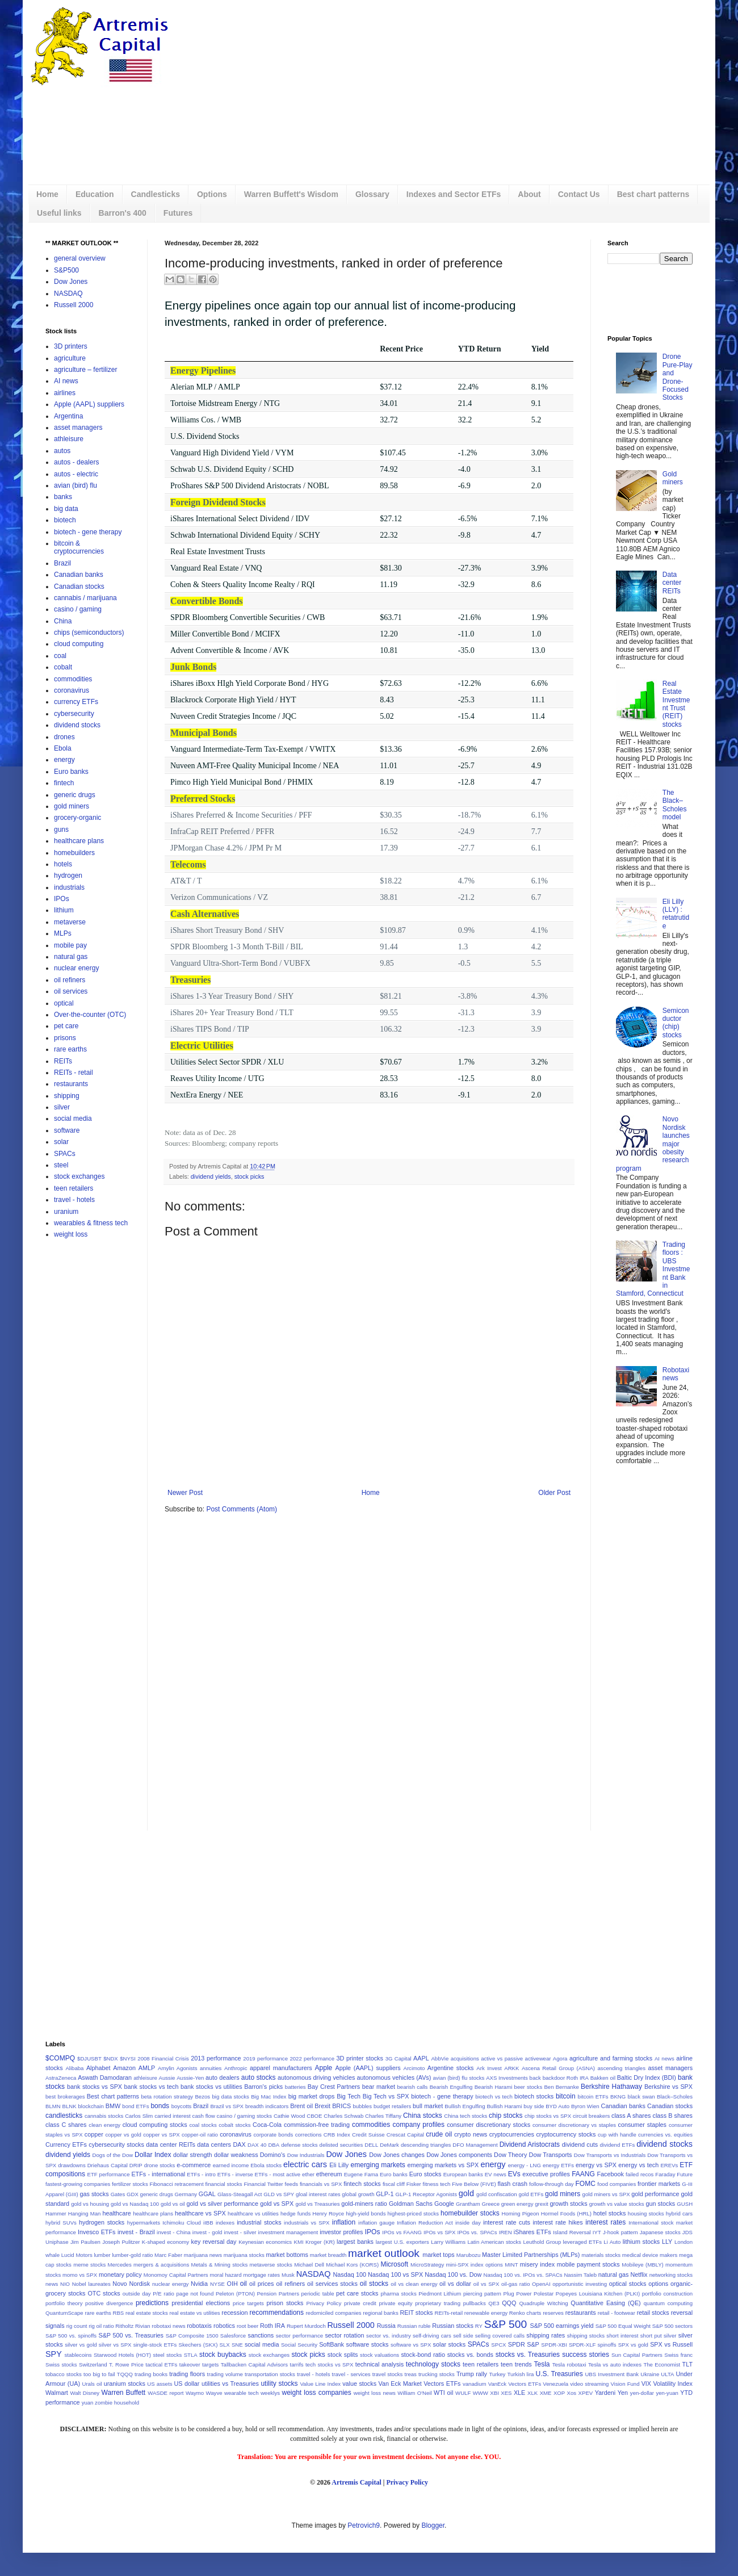 This screenshot has height=2576, width=738. I want to click on Hormel Foods (HRL), so click(566, 2213).